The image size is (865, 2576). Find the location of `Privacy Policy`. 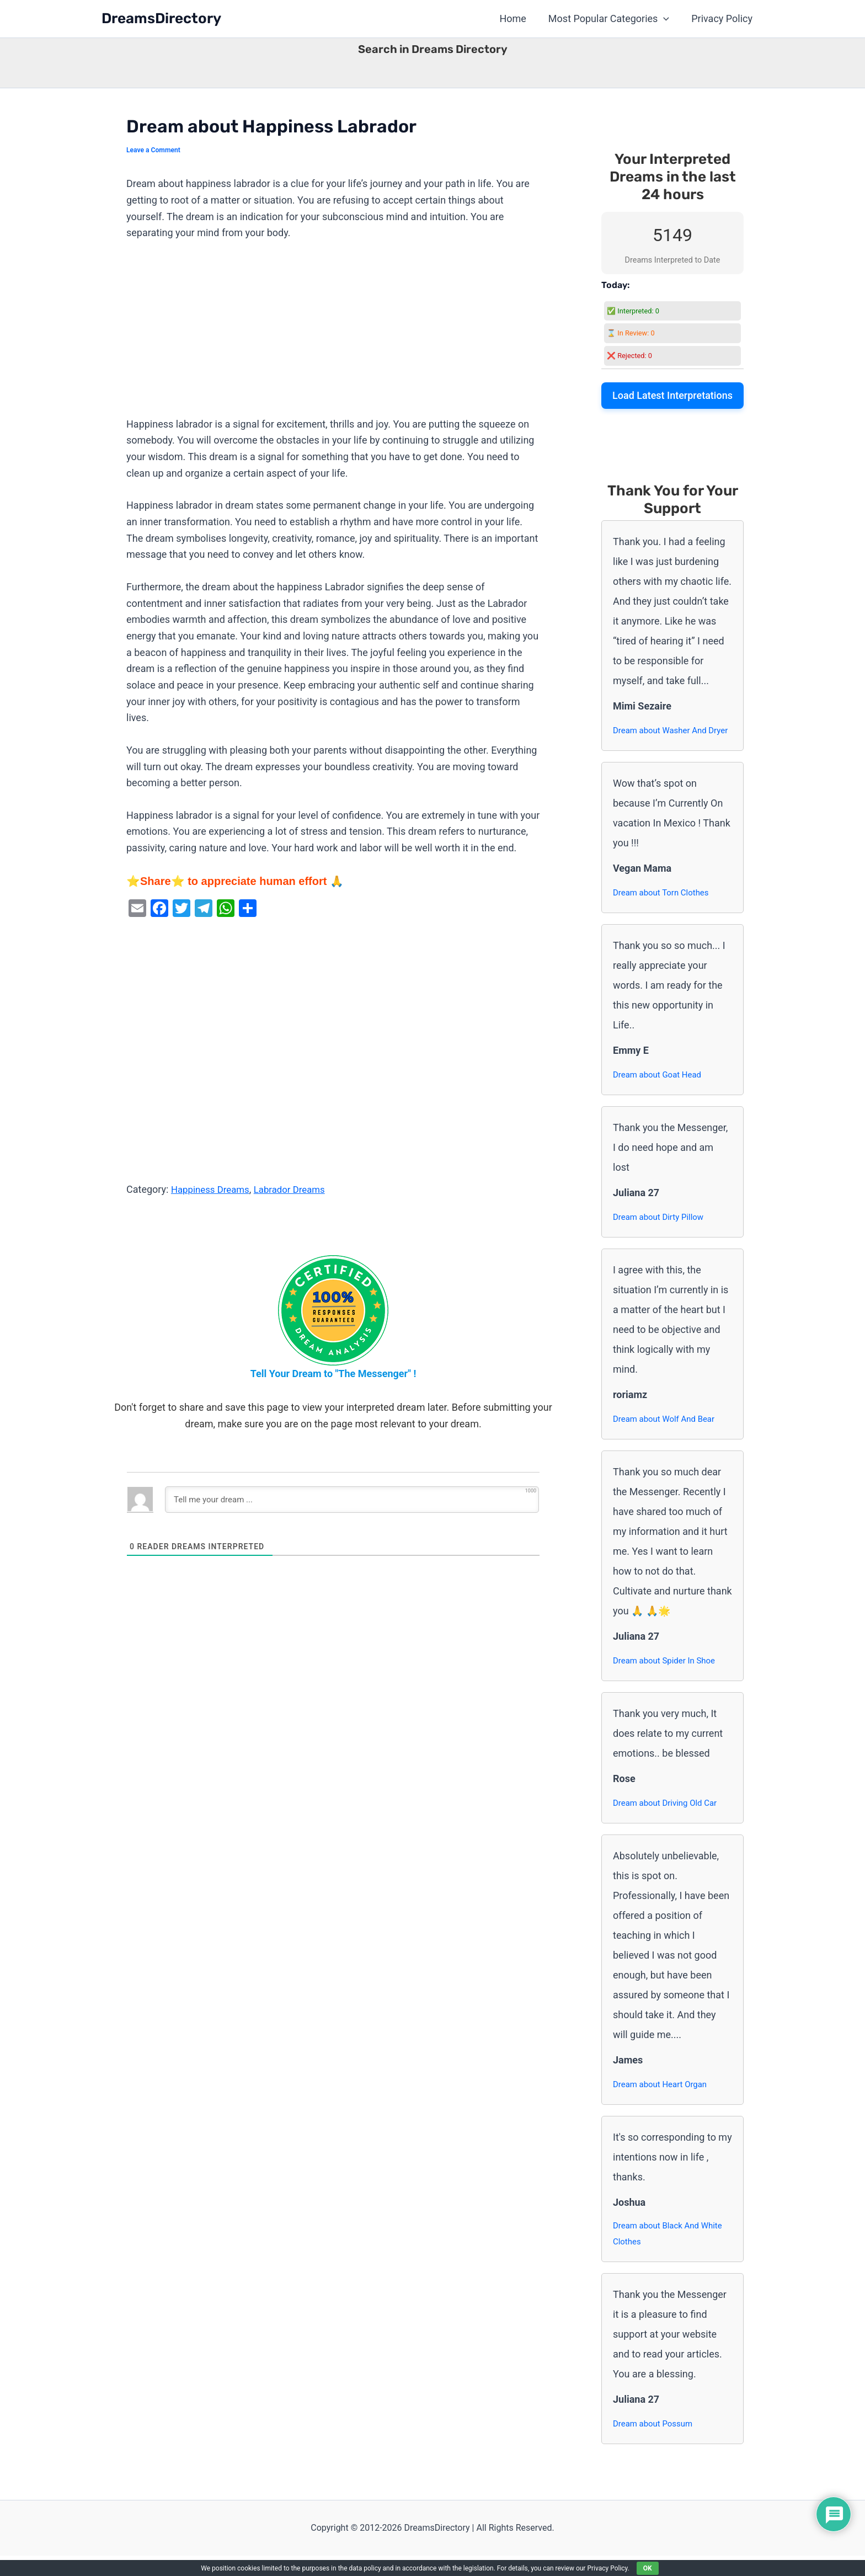

Privacy Policy is located at coordinates (723, 18).